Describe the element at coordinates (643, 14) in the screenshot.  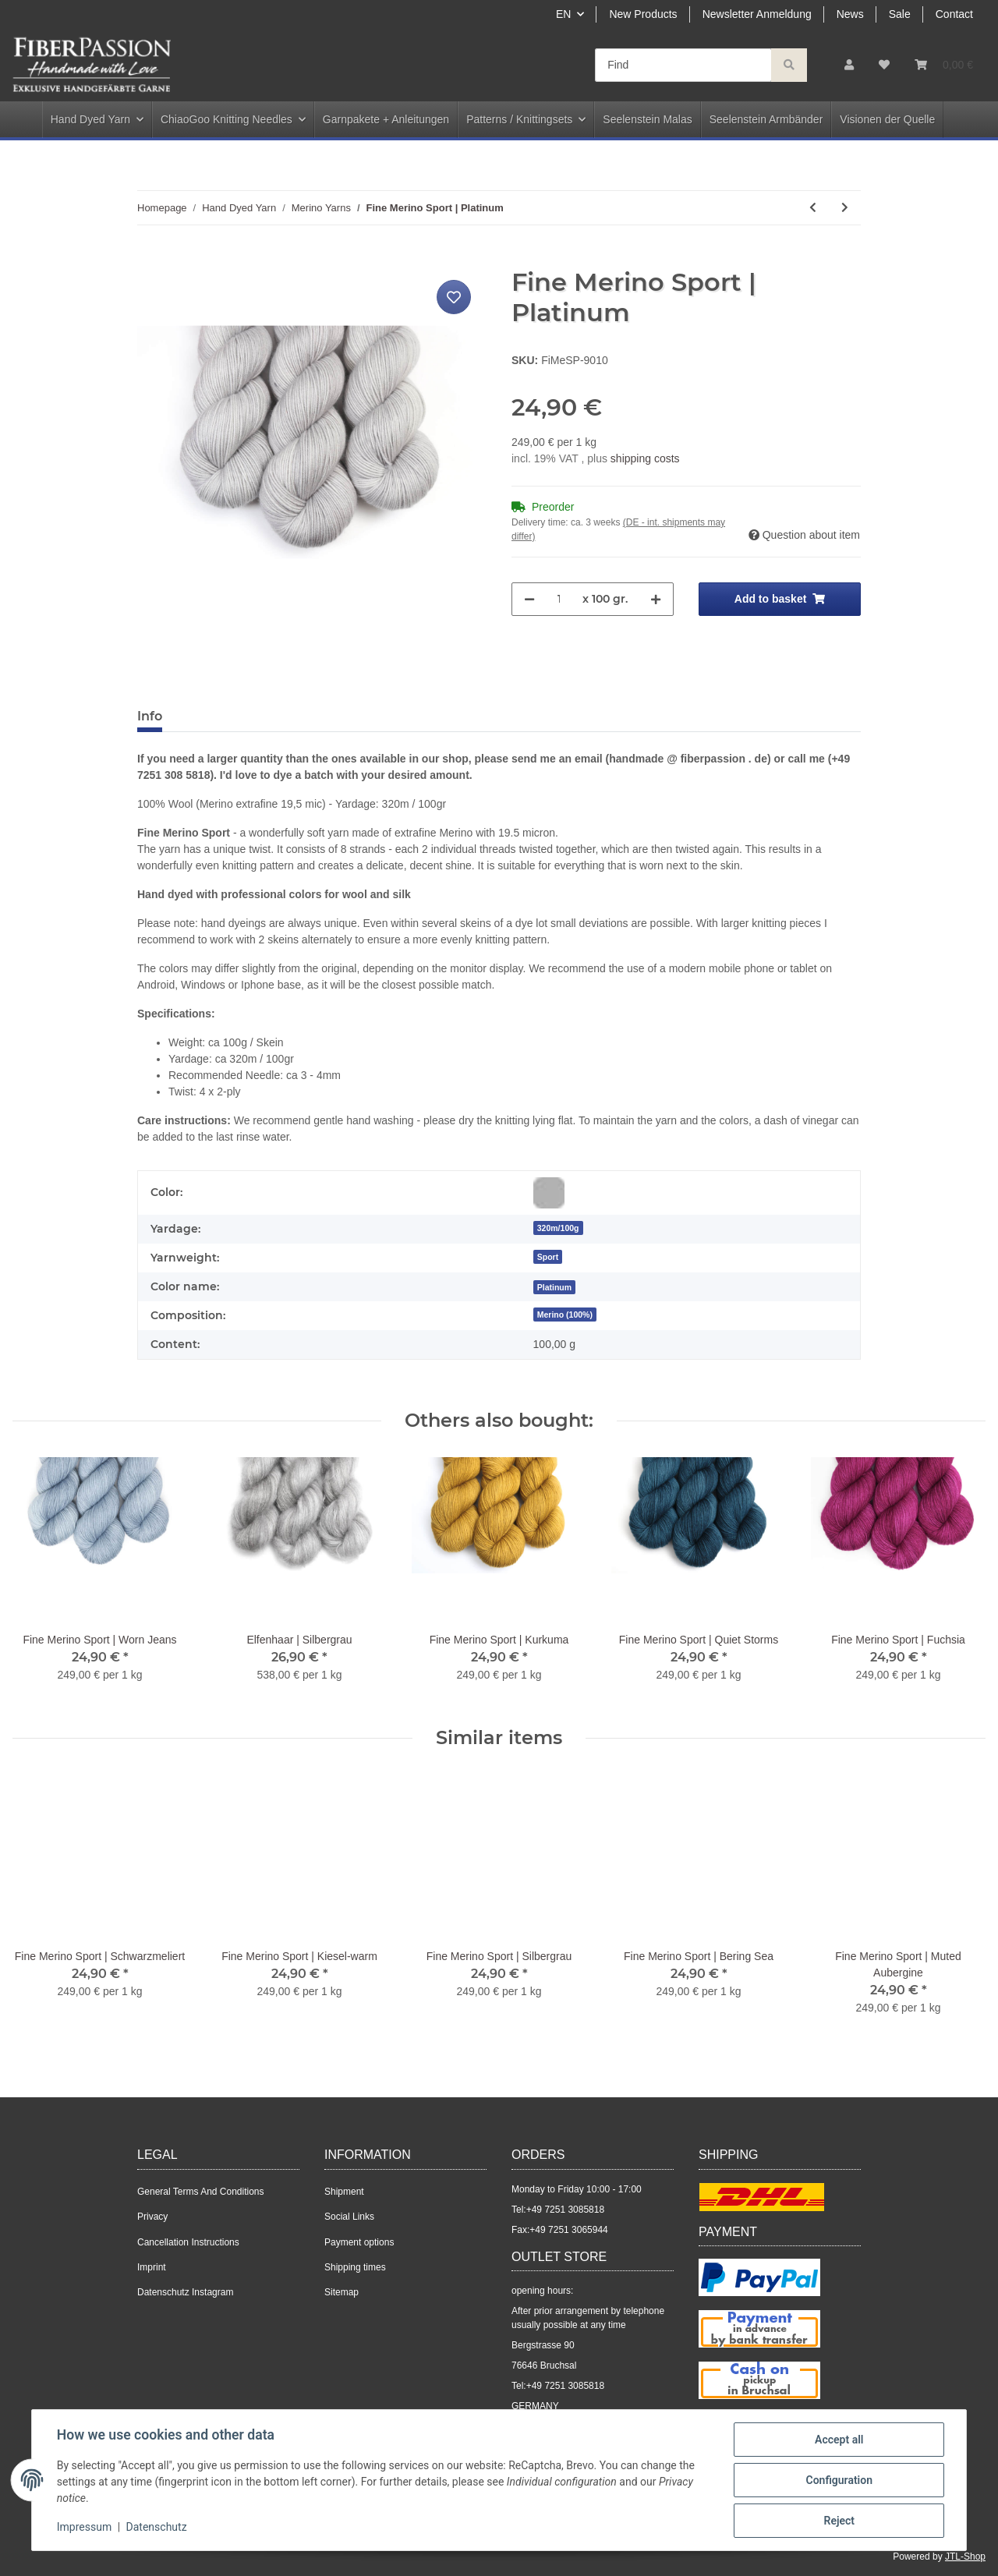
I see `New Products` at that location.